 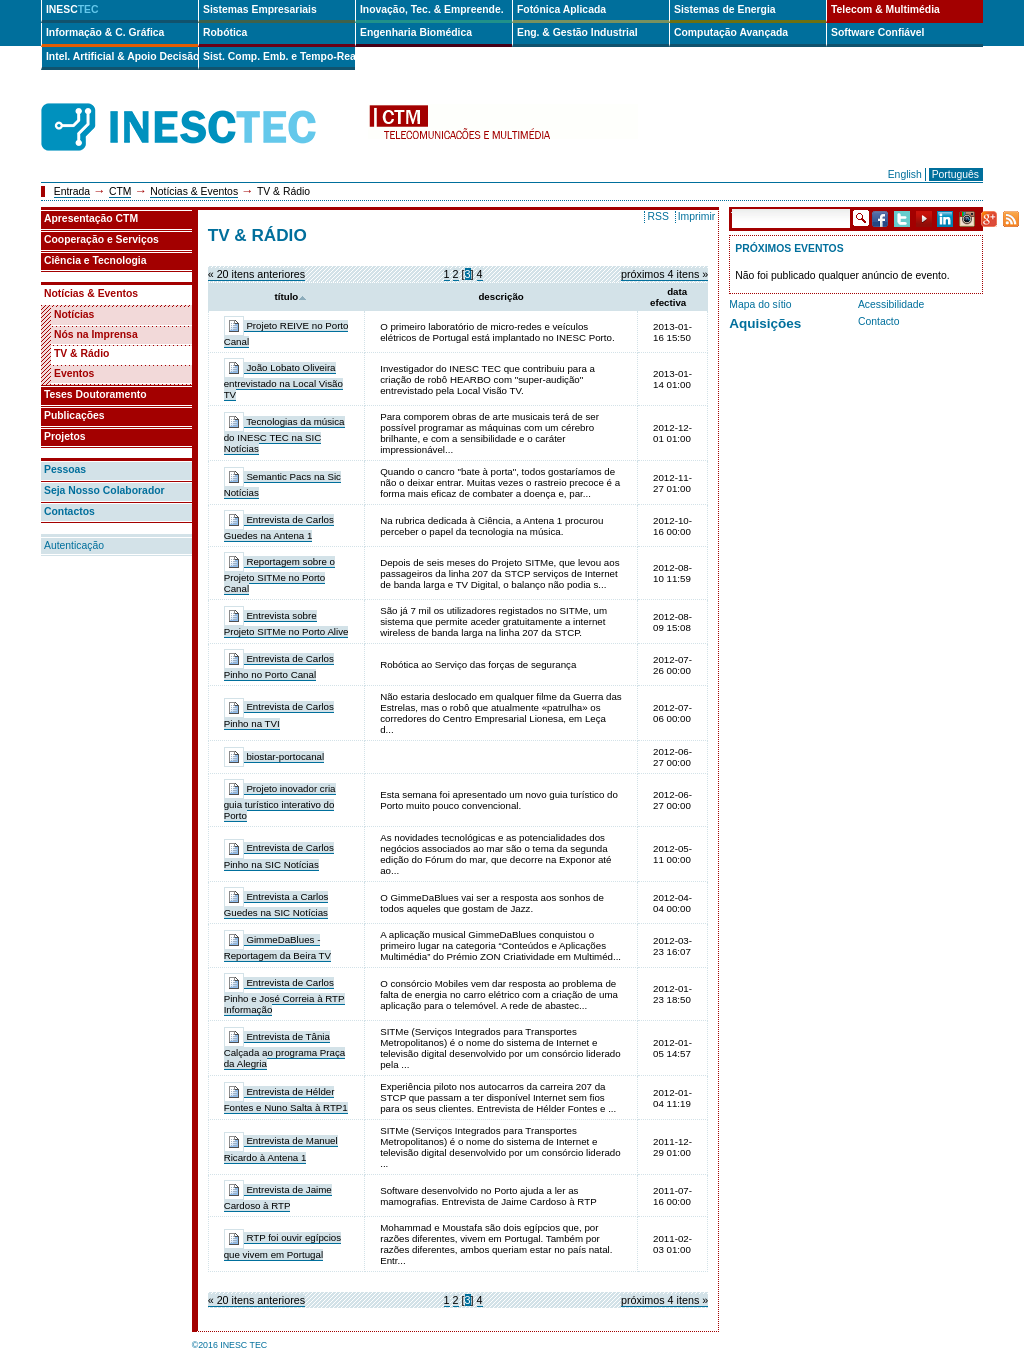 What do you see at coordinates (657, 216) in the screenshot?
I see `RSS` at bounding box center [657, 216].